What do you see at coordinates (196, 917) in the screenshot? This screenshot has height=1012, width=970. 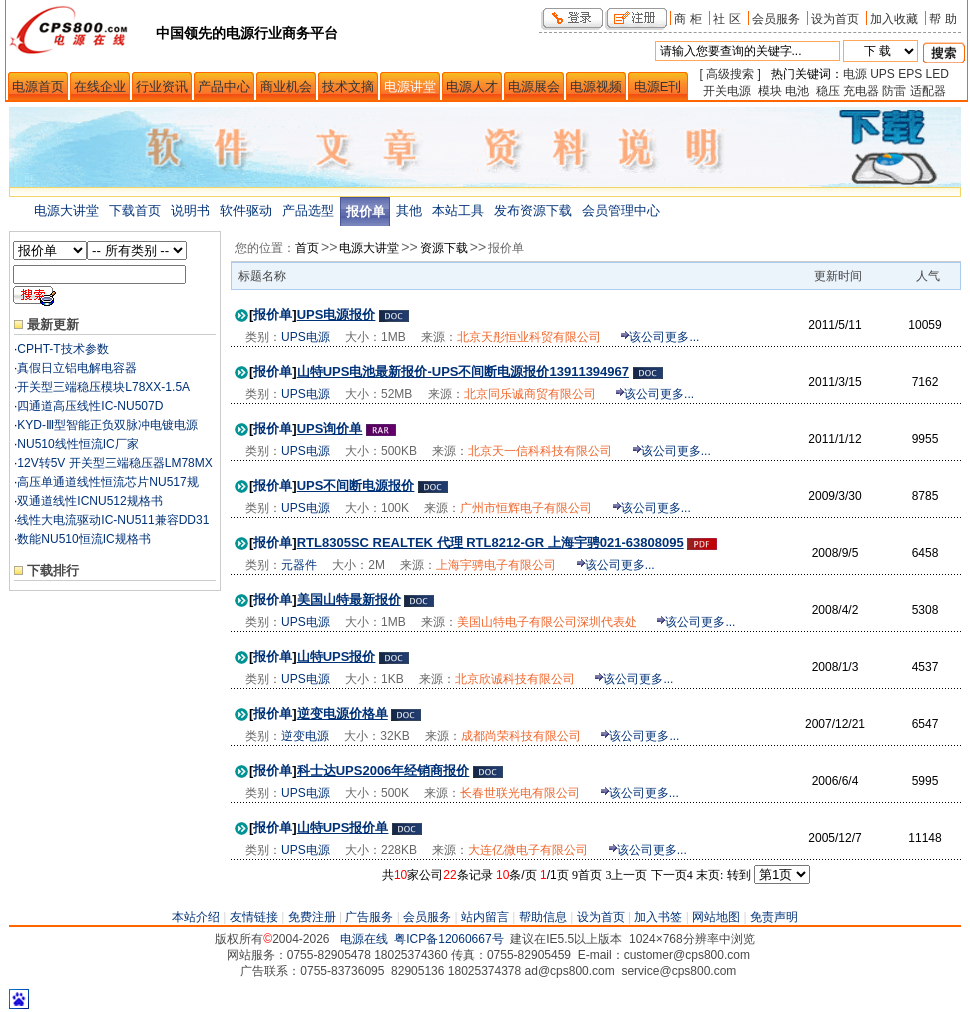 I see `本站介绍` at bounding box center [196, 917].